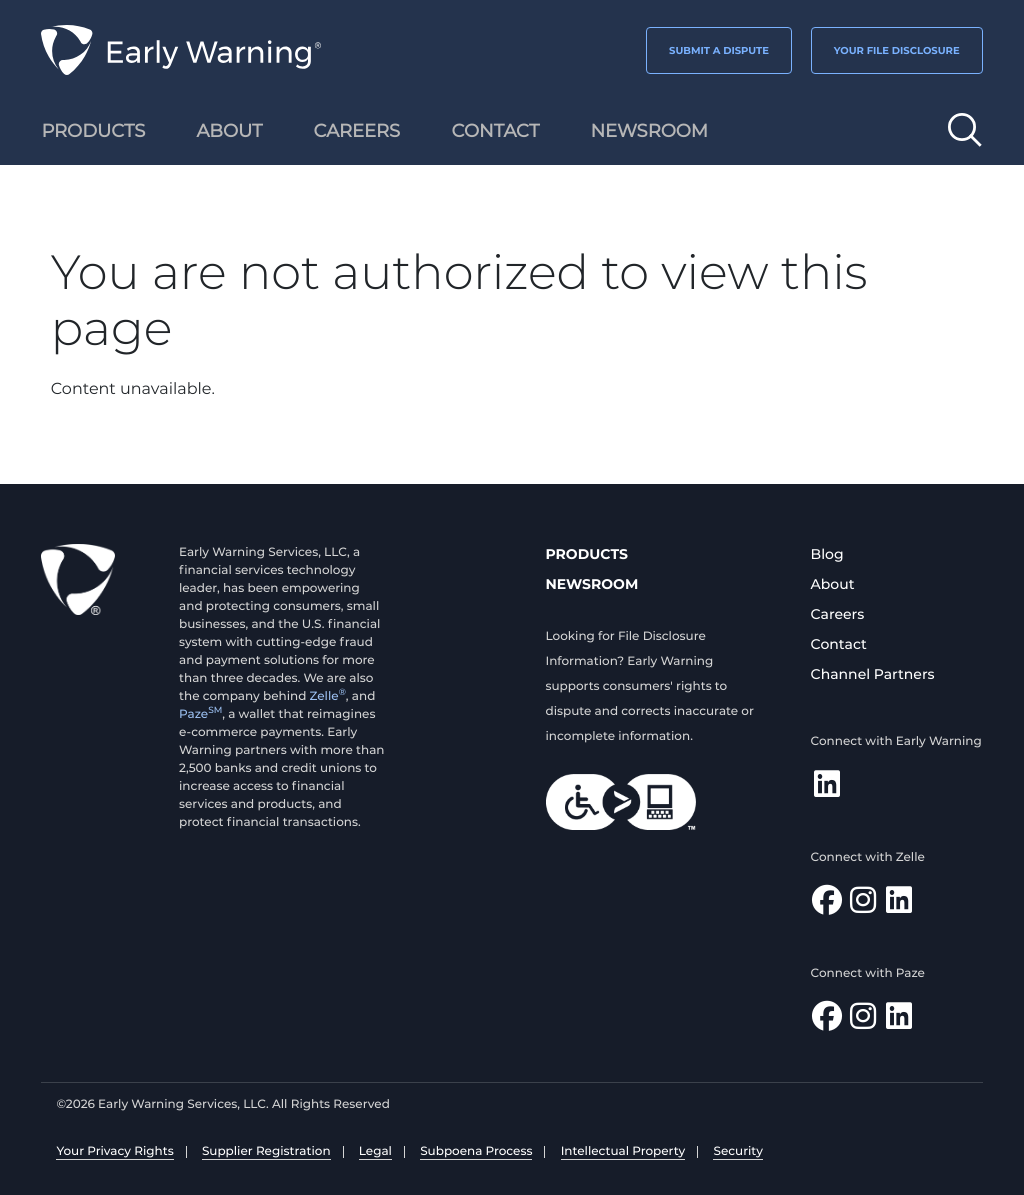  What do you see at coordinates (827, 905) in the screenshot?
I see `[Find Zelle on Facebook]` at bounding box center [827, 905].